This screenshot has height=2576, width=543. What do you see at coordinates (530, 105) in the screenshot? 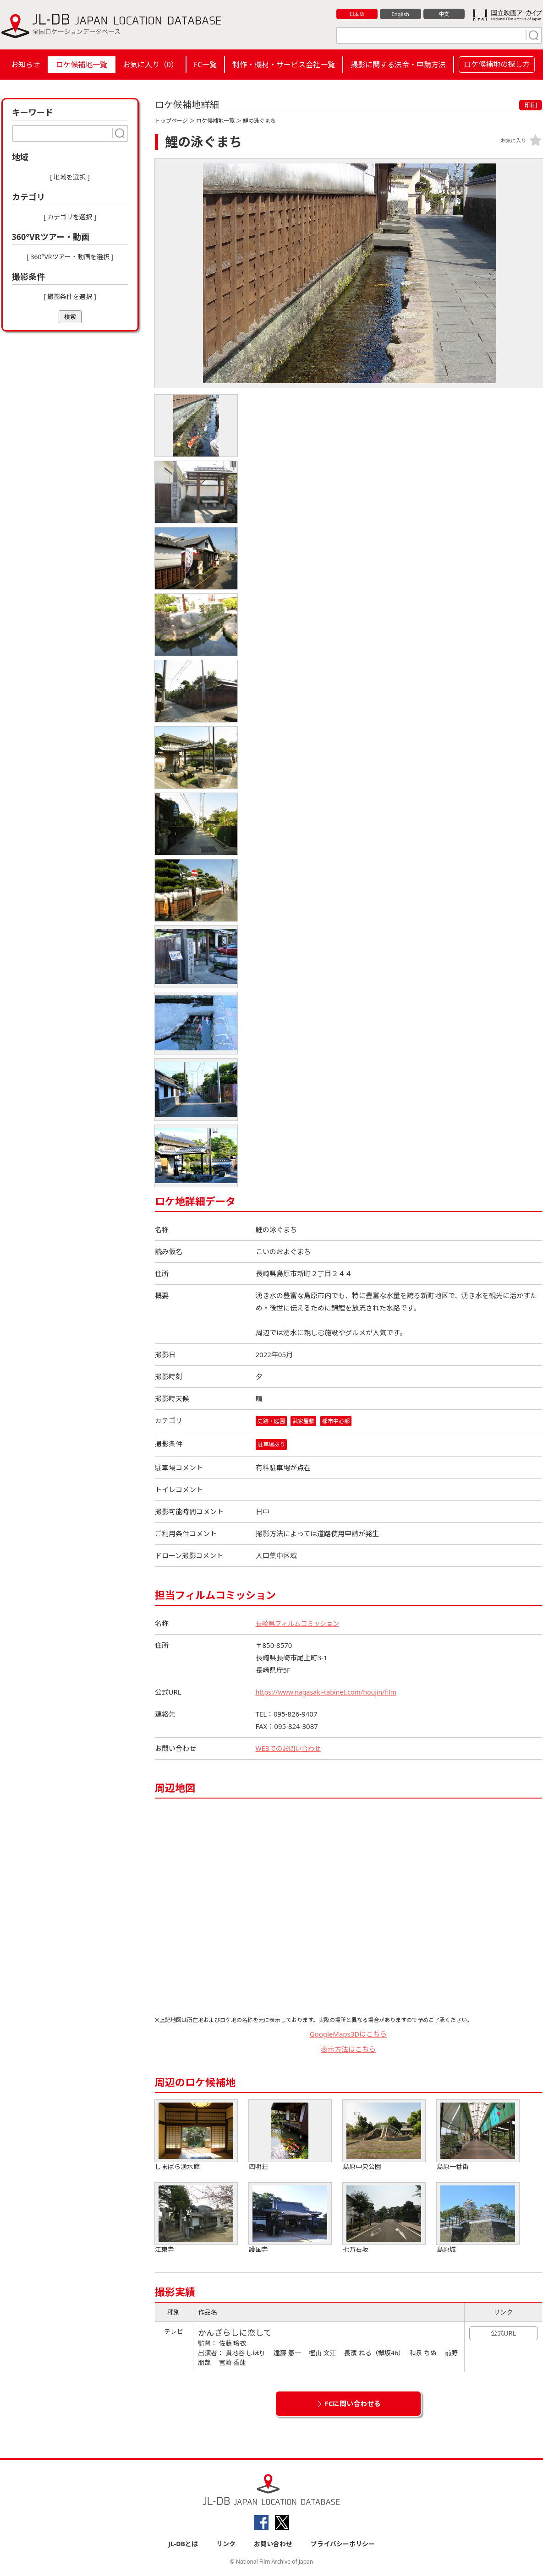
I see `印刷` at bounding box center [530, 105].